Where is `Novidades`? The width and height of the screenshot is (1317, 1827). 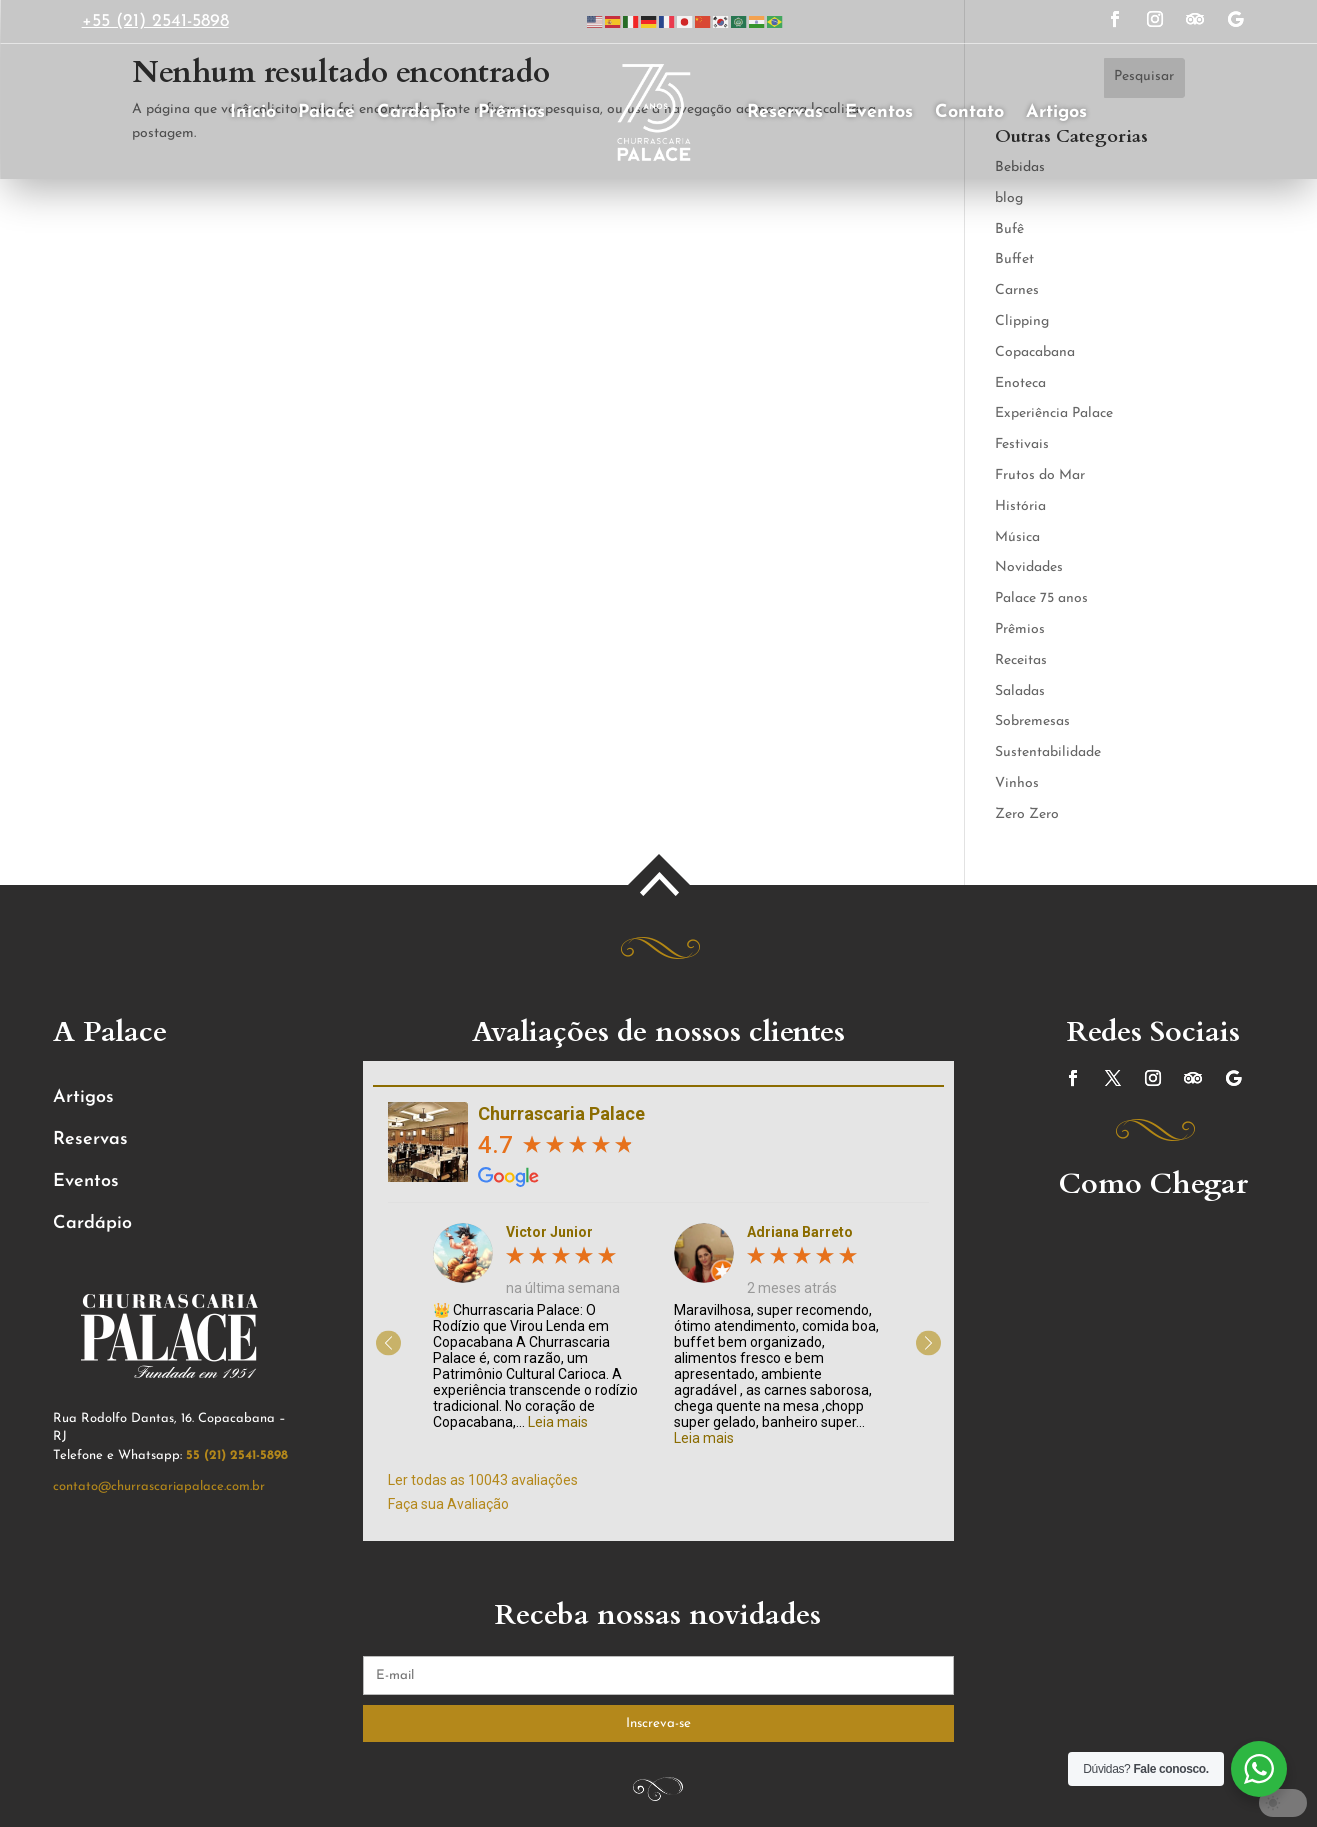 Novidades is located at coordinates (1029, 567).